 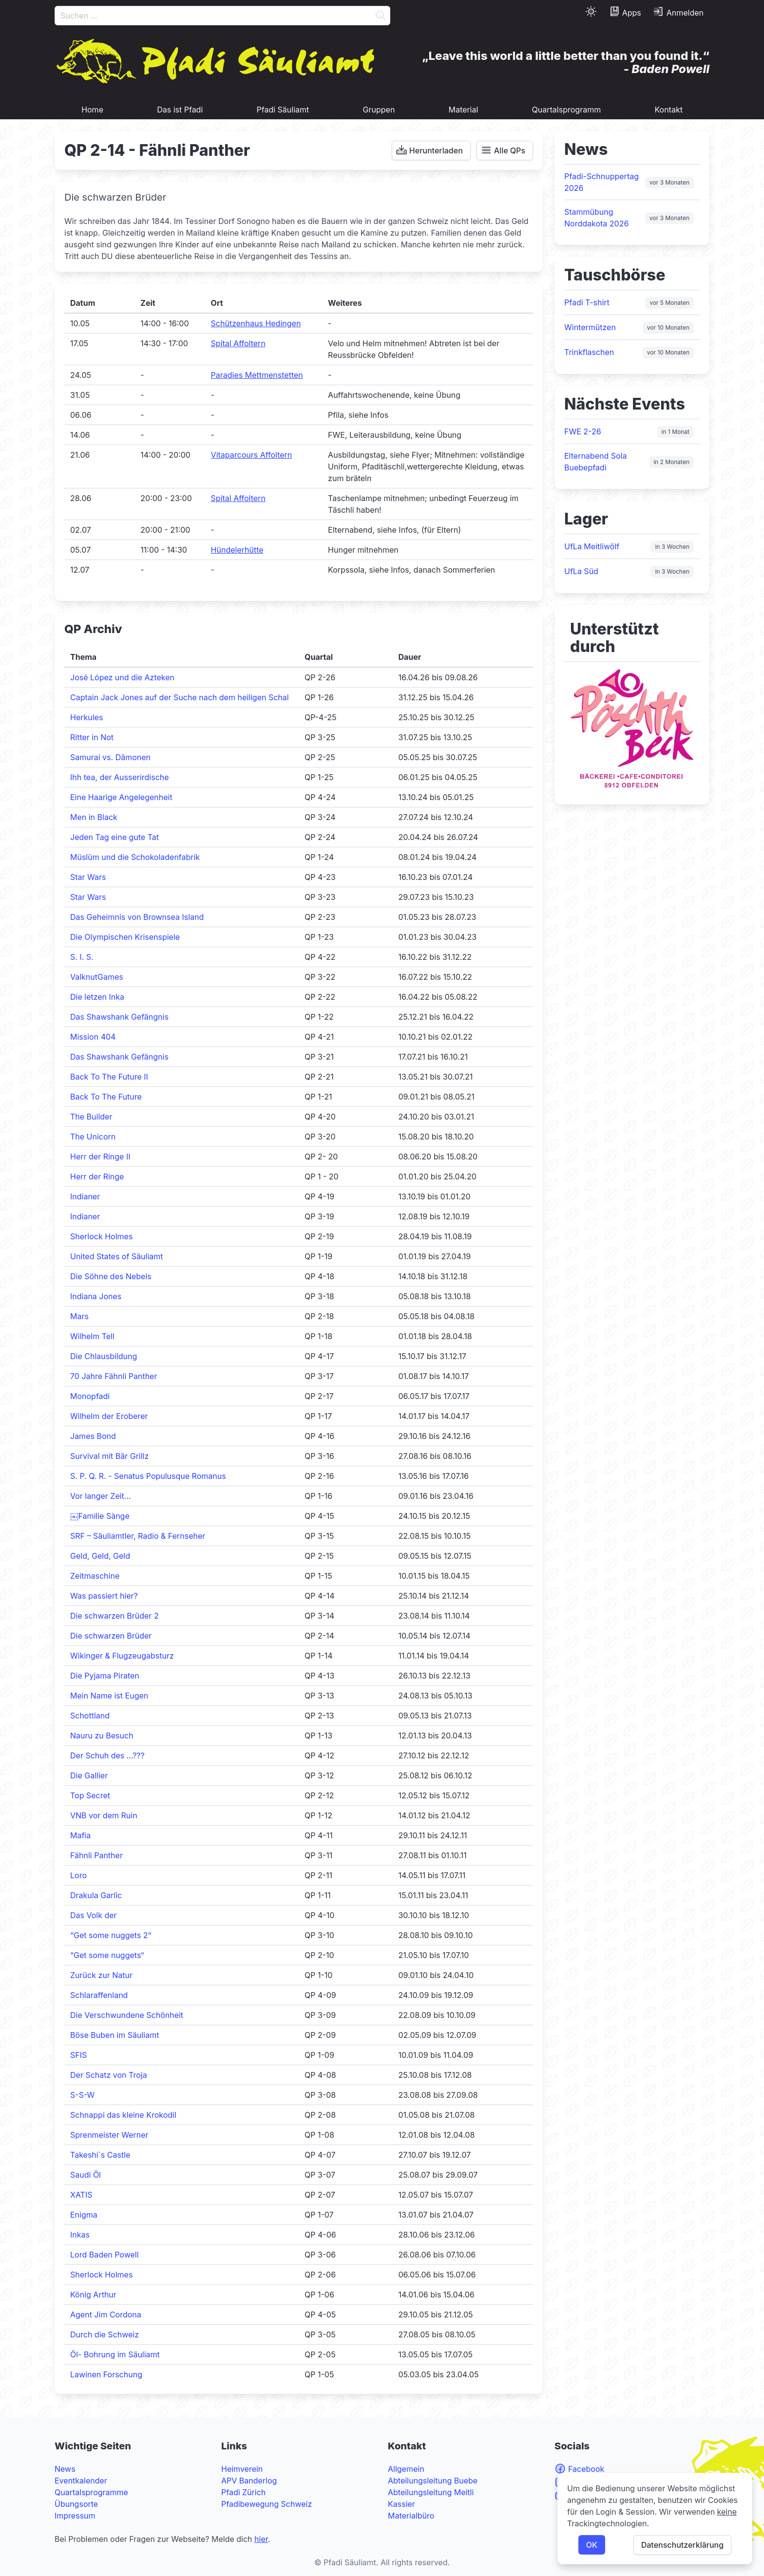 What do you see at coordinates (92, 1037) in the screenshot?
I see `Mission 404` at bounding box center [92, 1037].